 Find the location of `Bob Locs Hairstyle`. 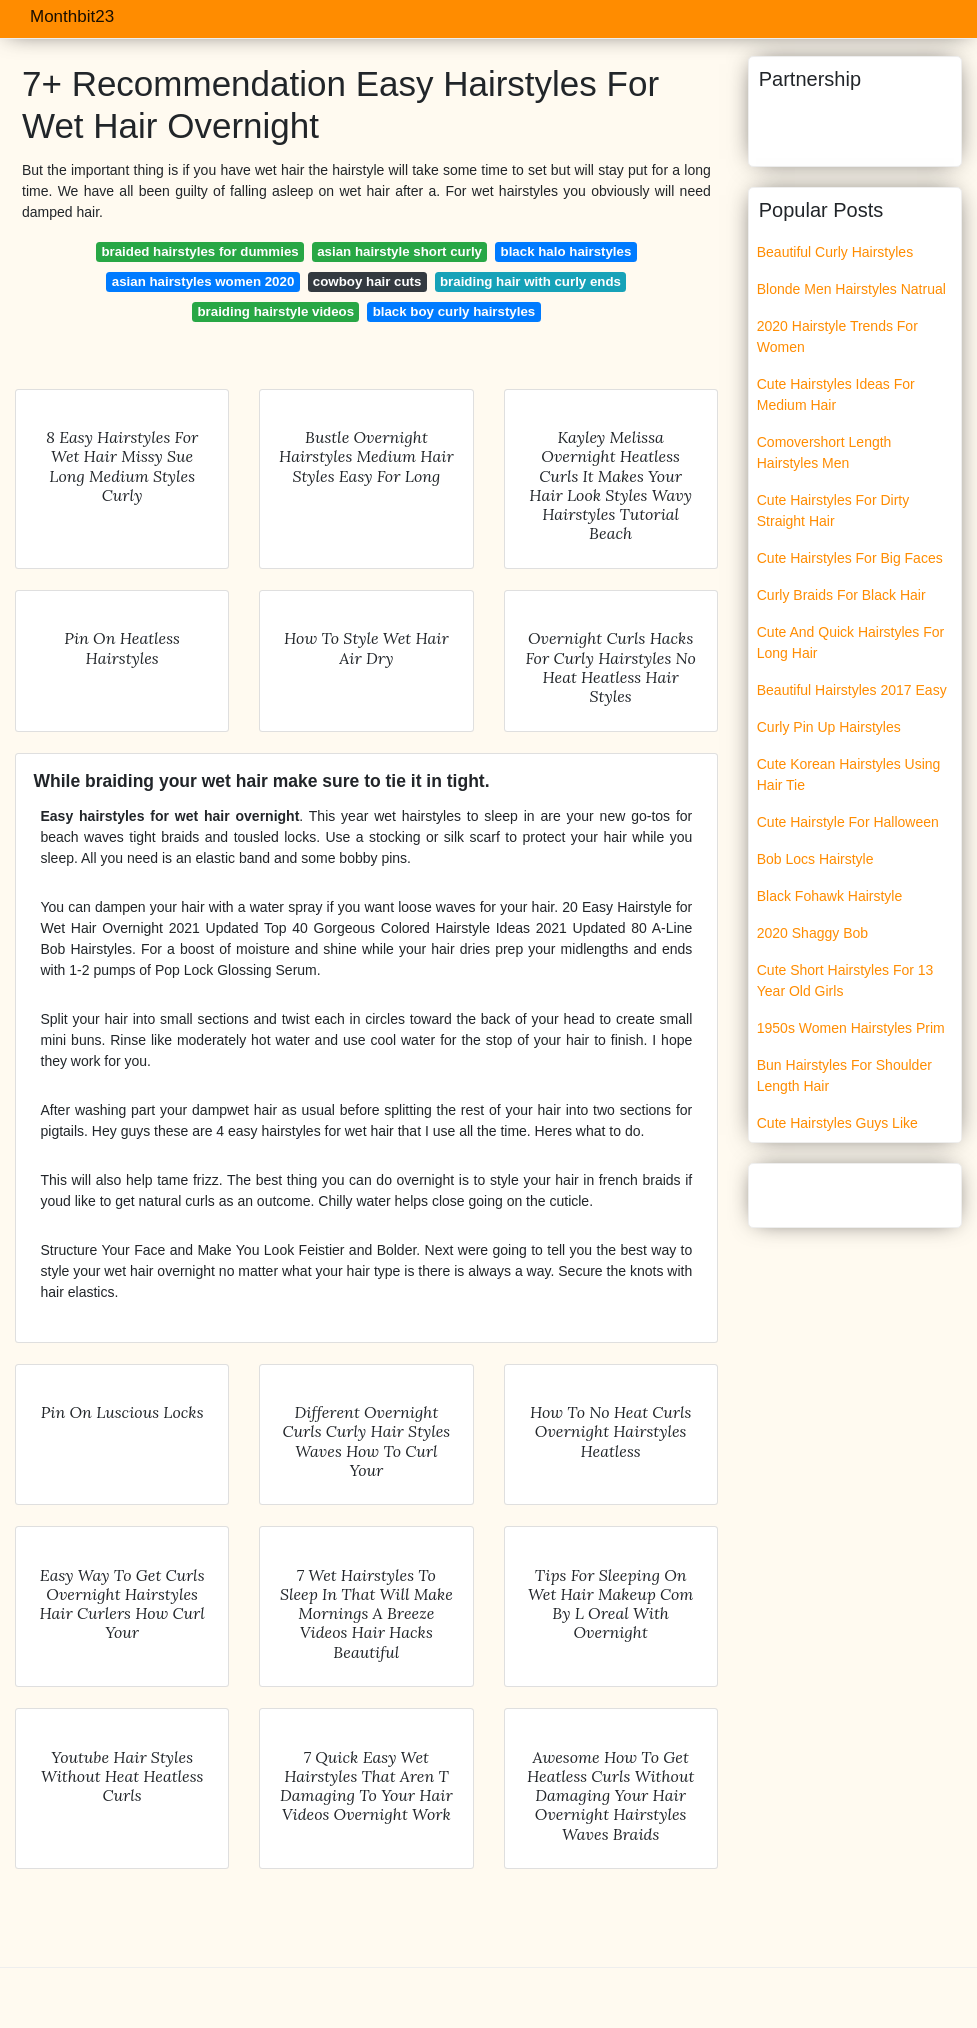

Bob Locs Hairstyle is located at coordinates (815, 859).